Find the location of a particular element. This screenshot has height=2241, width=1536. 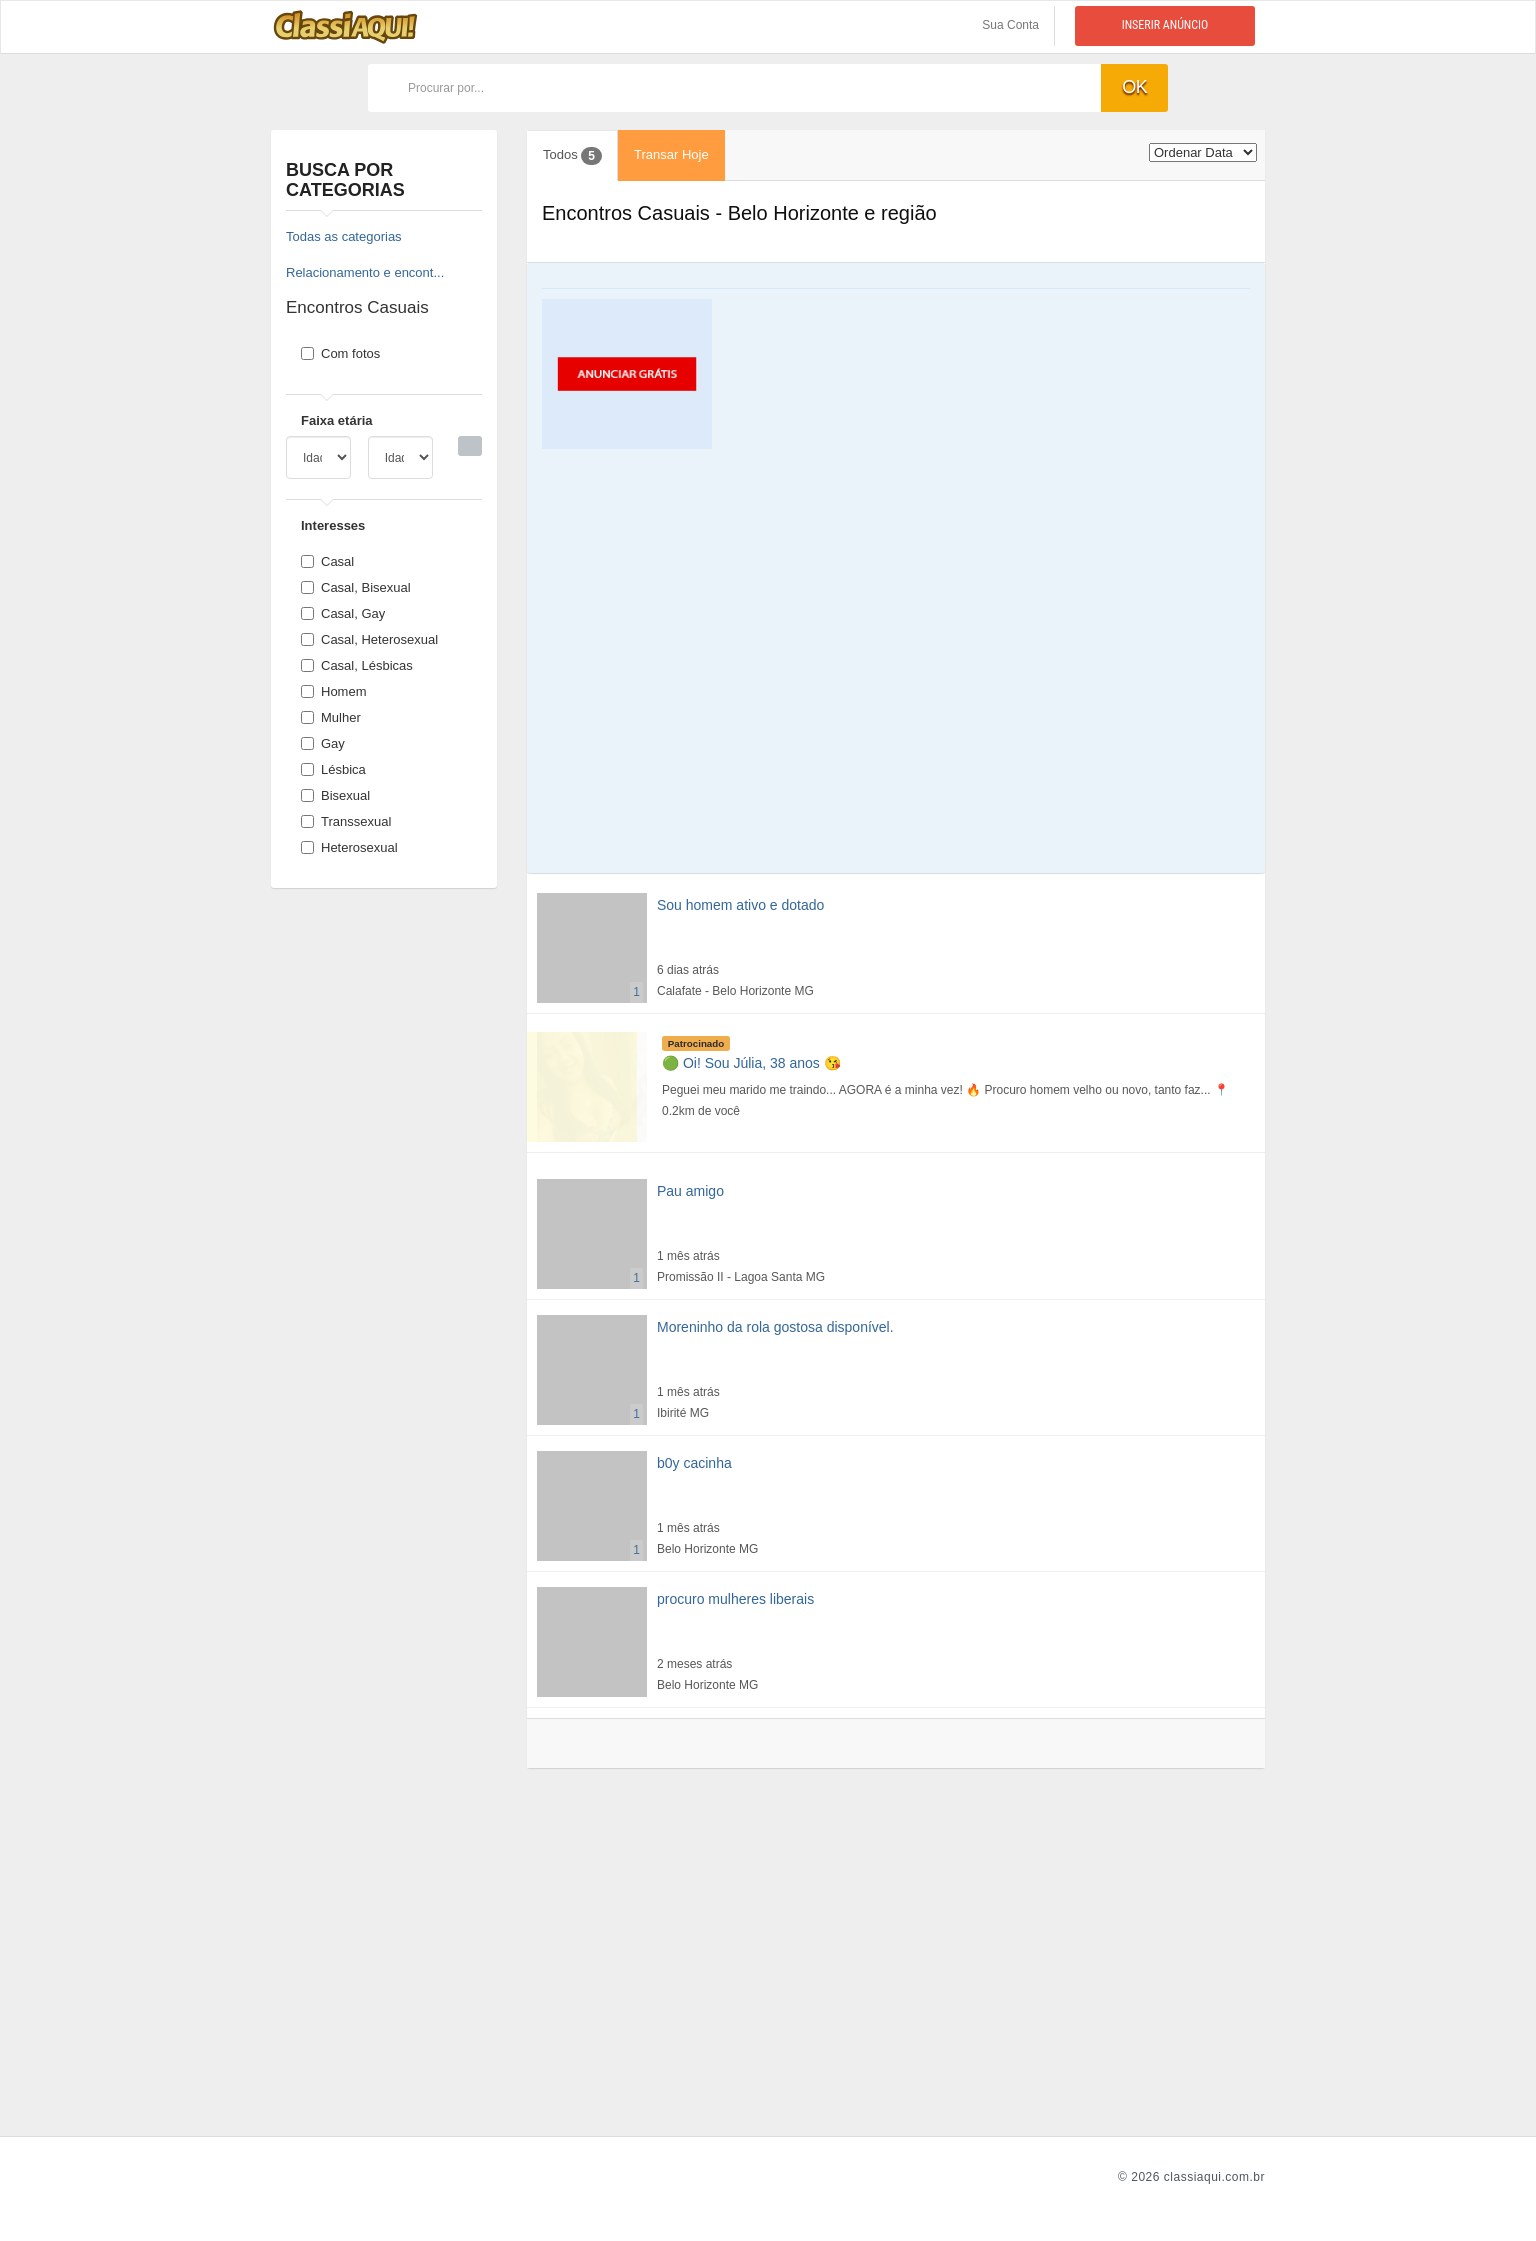

Todos [tab] is located at coordinates (572, 156).